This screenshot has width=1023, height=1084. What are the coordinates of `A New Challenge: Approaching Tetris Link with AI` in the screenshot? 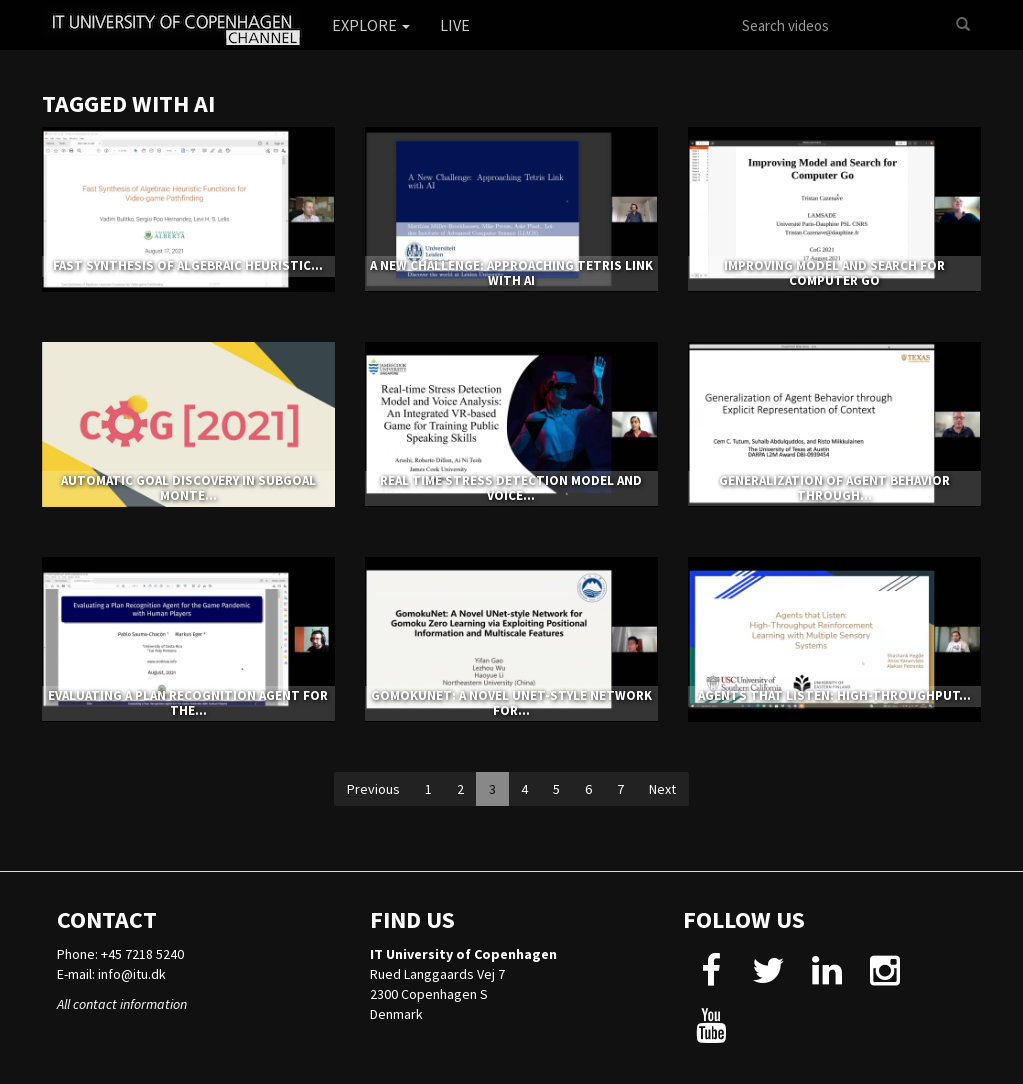 It's located at (511, 272).